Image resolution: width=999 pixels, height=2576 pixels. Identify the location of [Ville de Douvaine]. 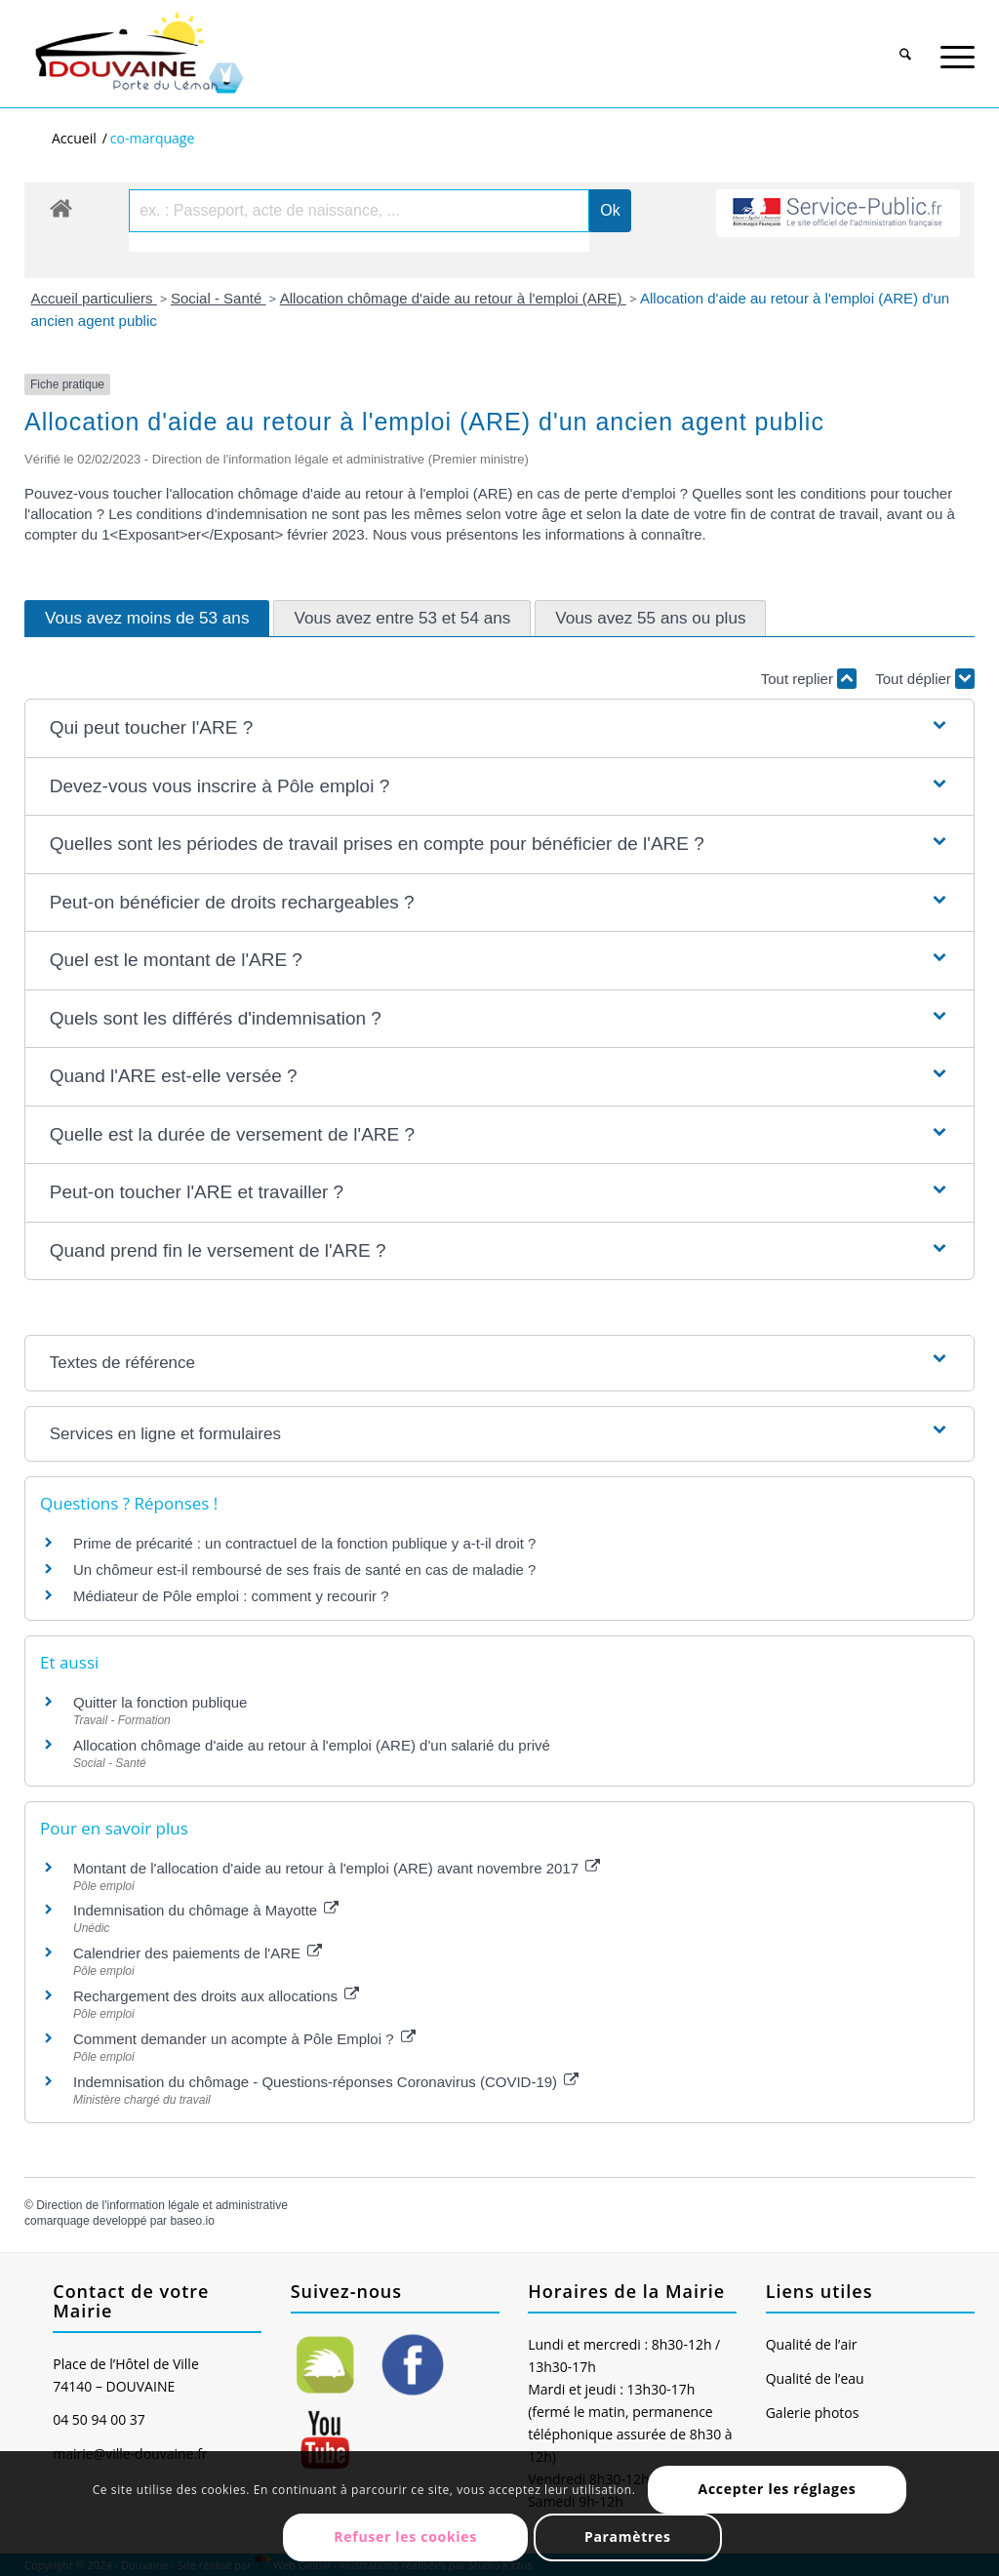
(138, 54).